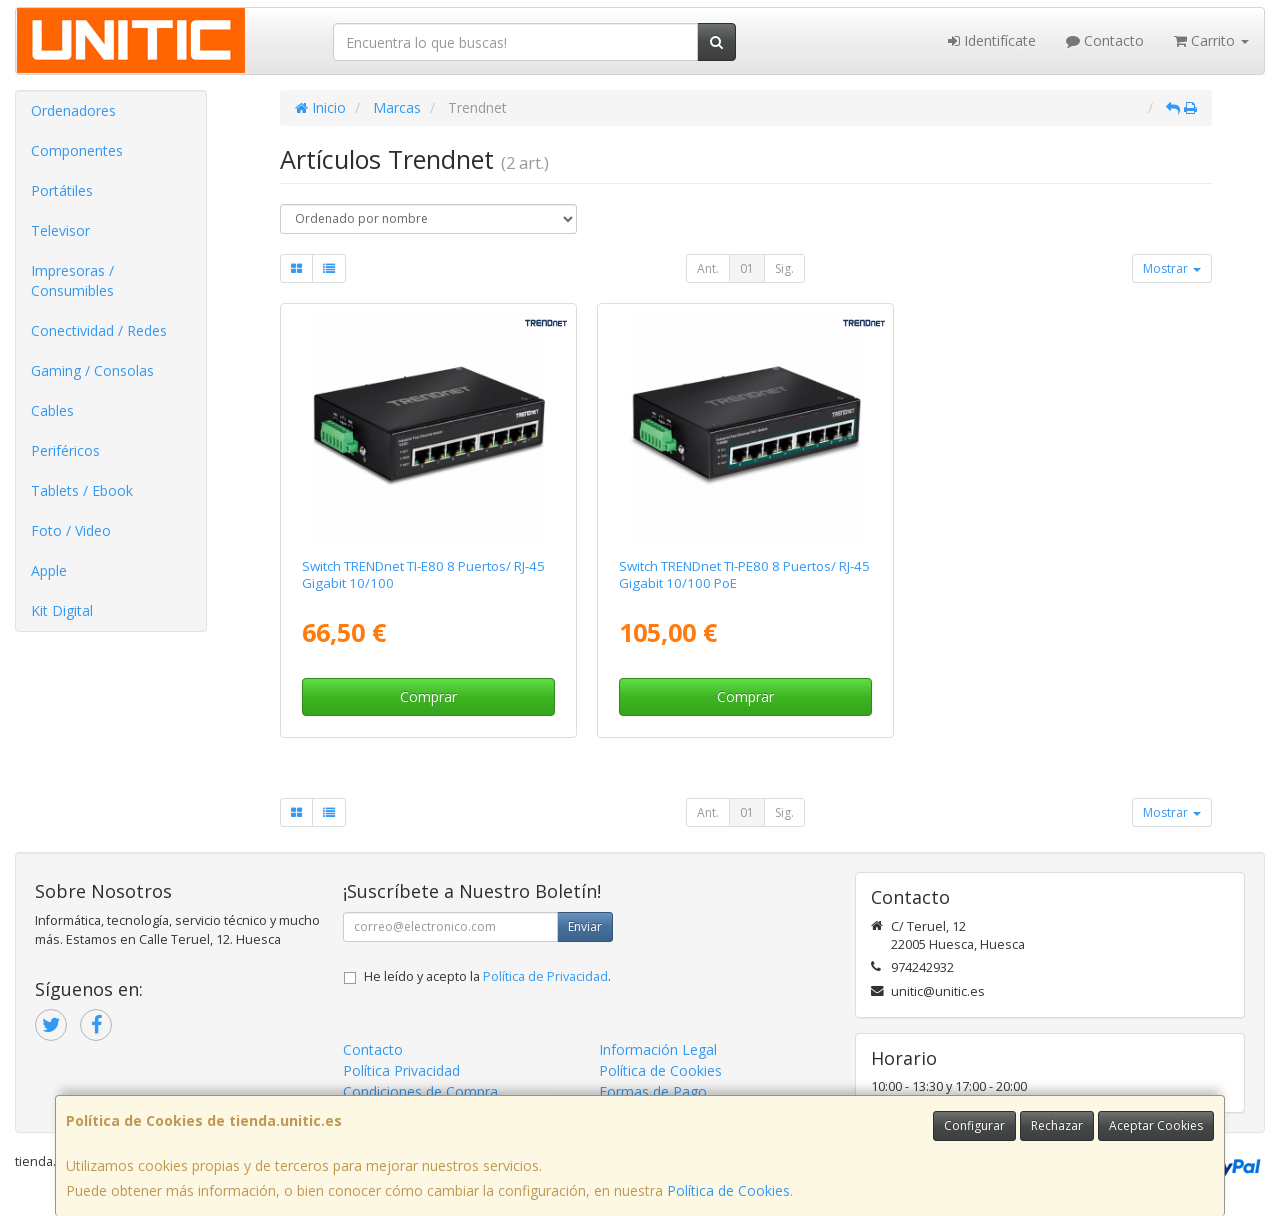  I want to click on Portátiles, so click(62, 190).